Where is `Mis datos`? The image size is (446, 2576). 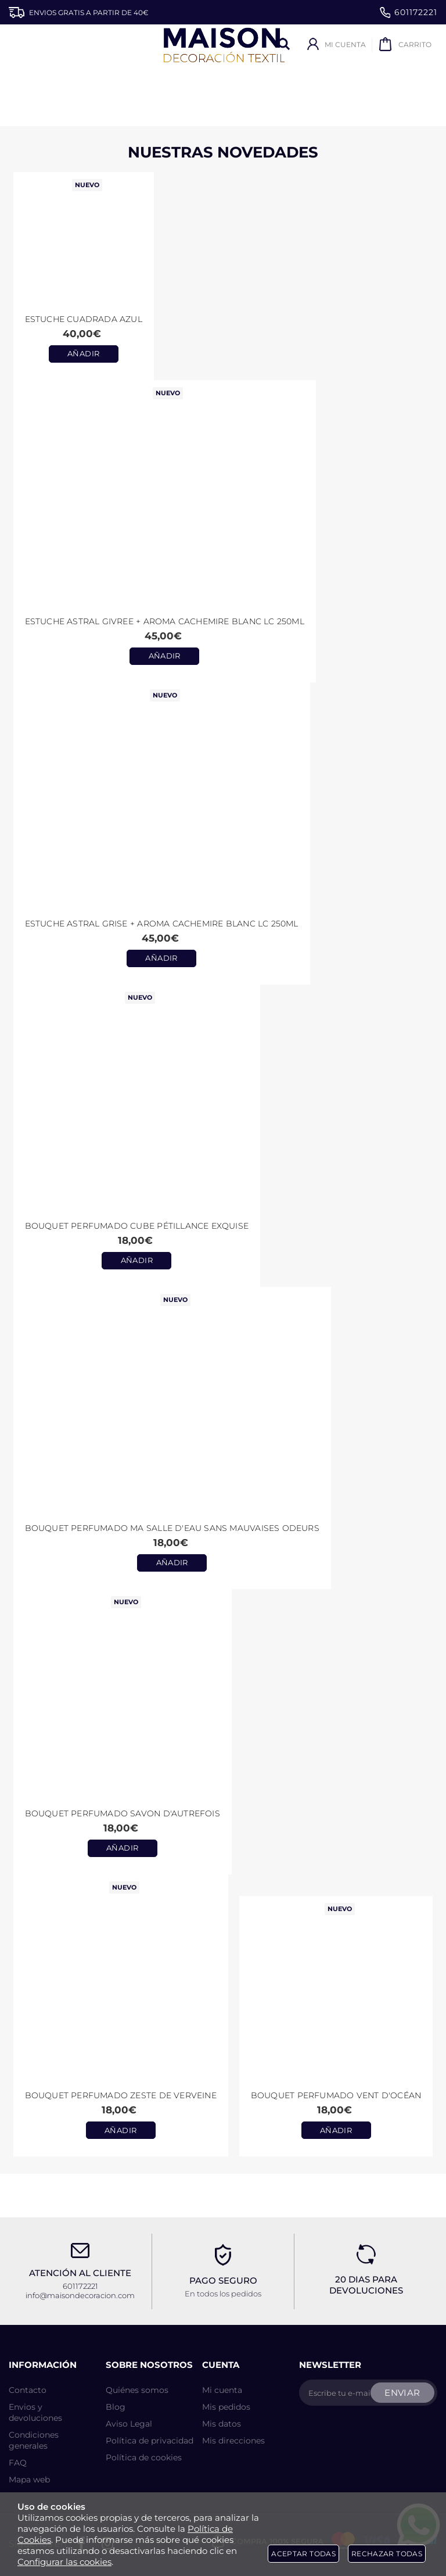
Mis datos is located at coordinates (221, 2423).